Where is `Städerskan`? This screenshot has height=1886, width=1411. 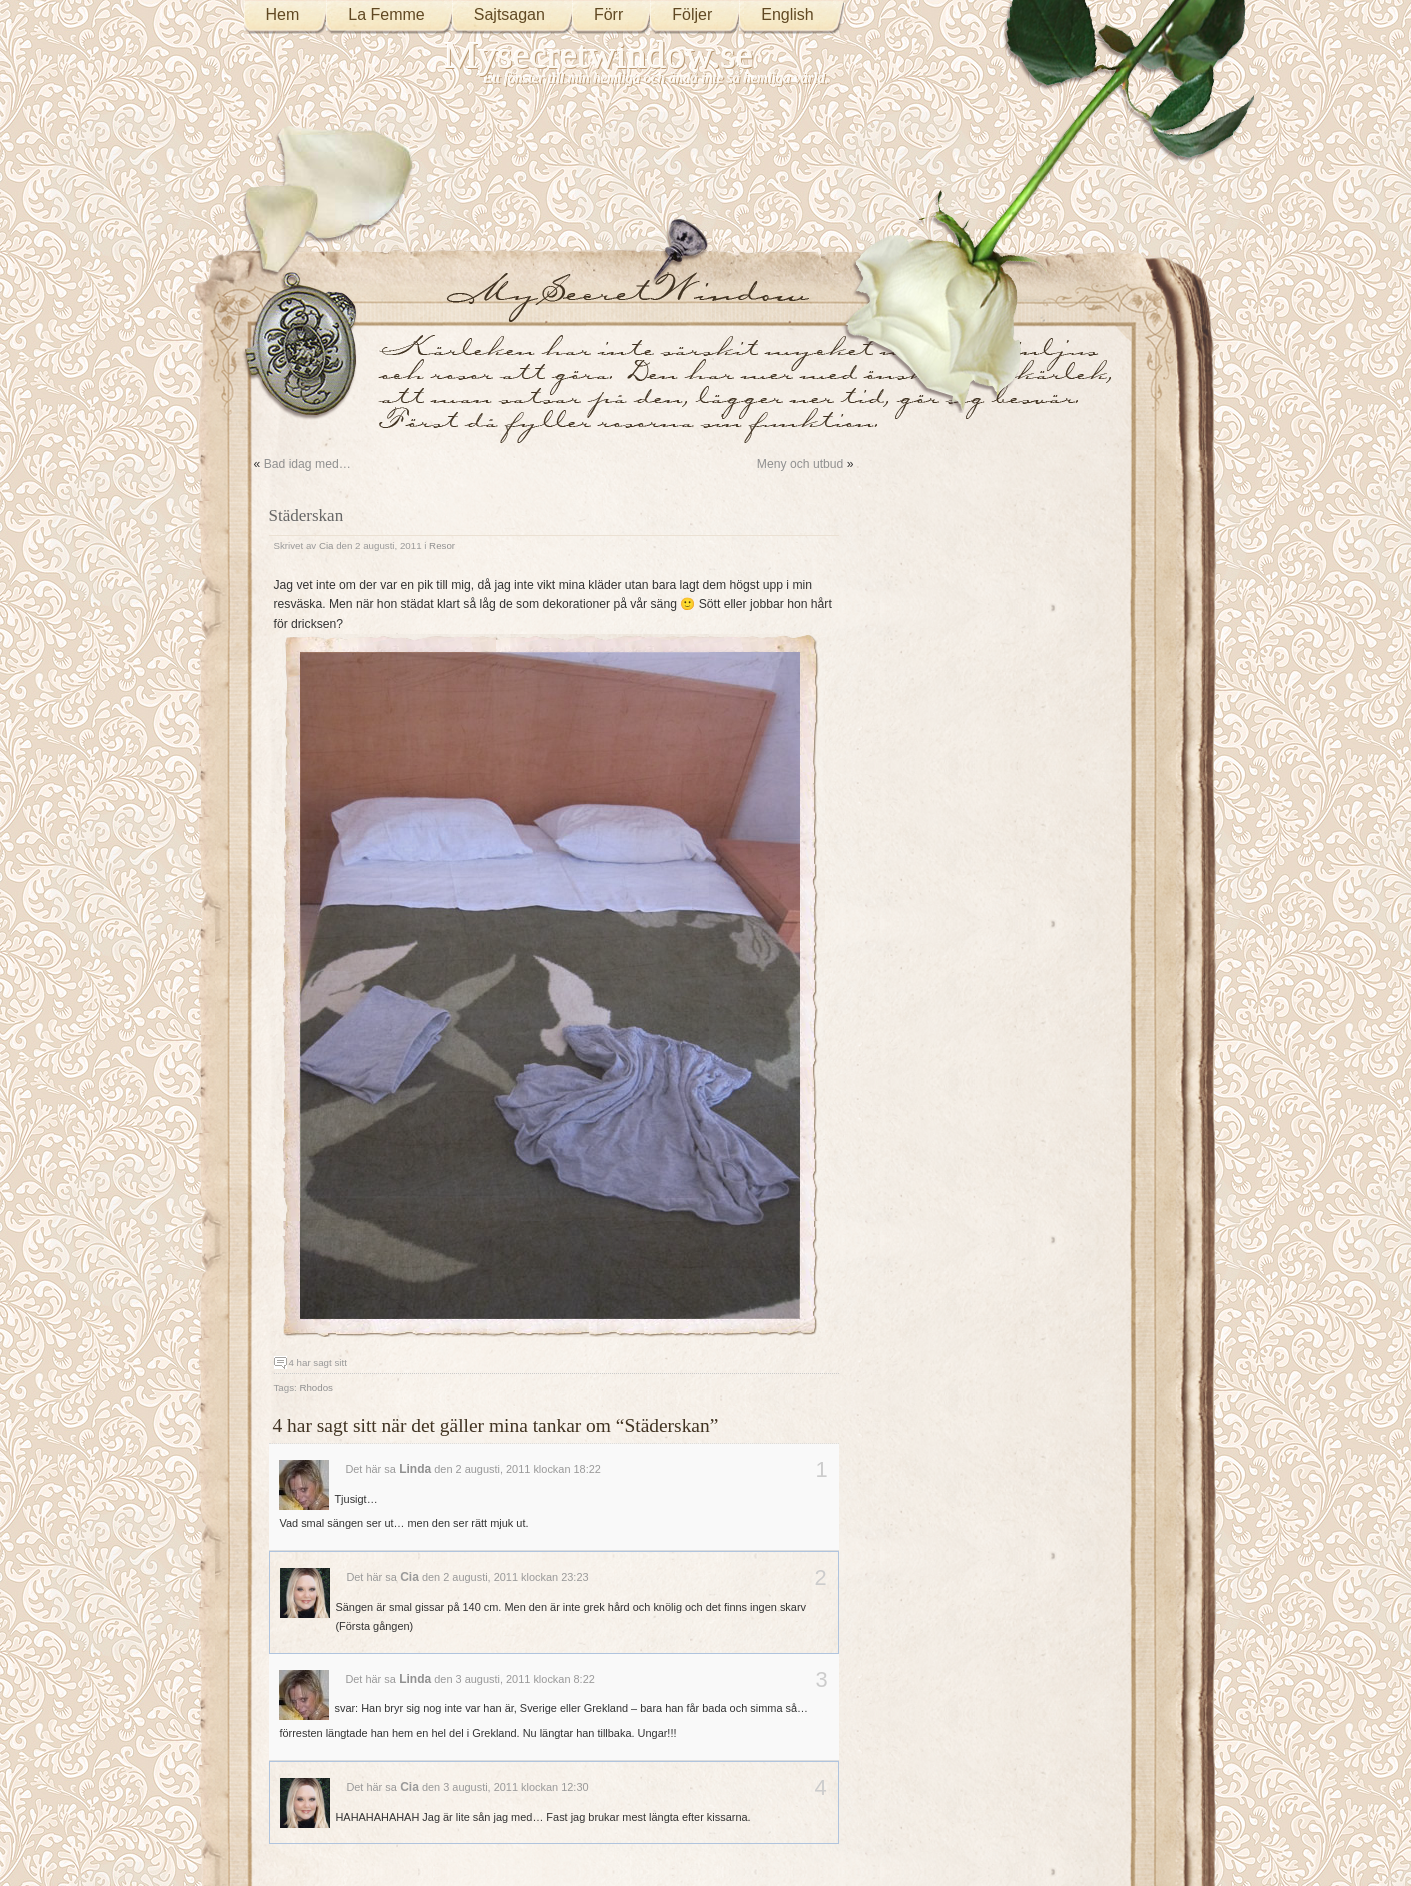 Städerskan is located at coordinates (306, 515).